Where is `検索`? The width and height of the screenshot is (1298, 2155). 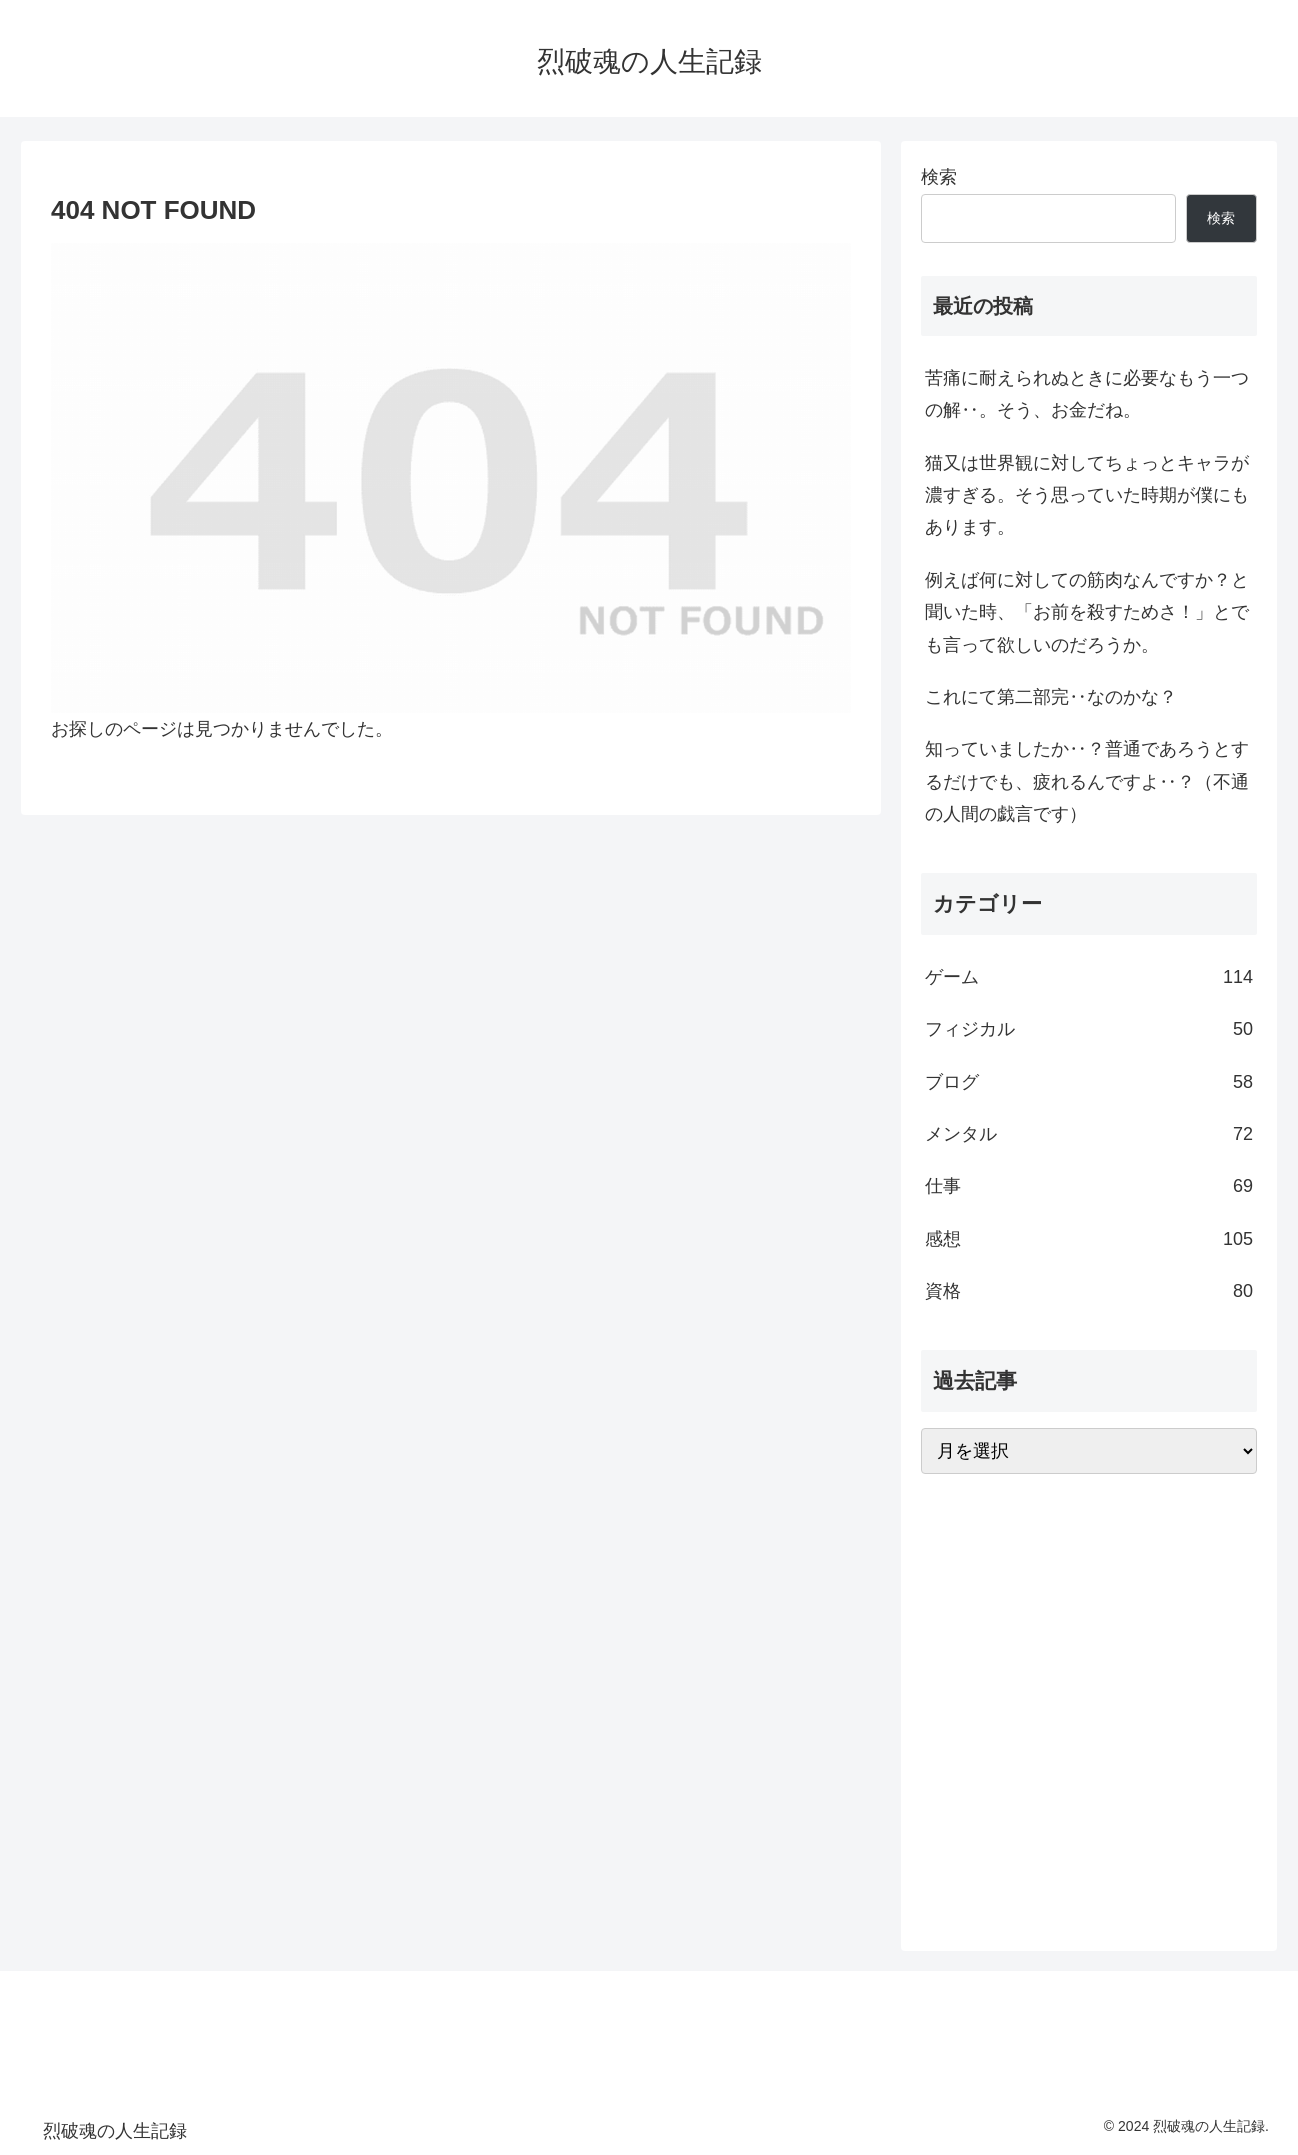 検索 is located at coordinates (939, 177).